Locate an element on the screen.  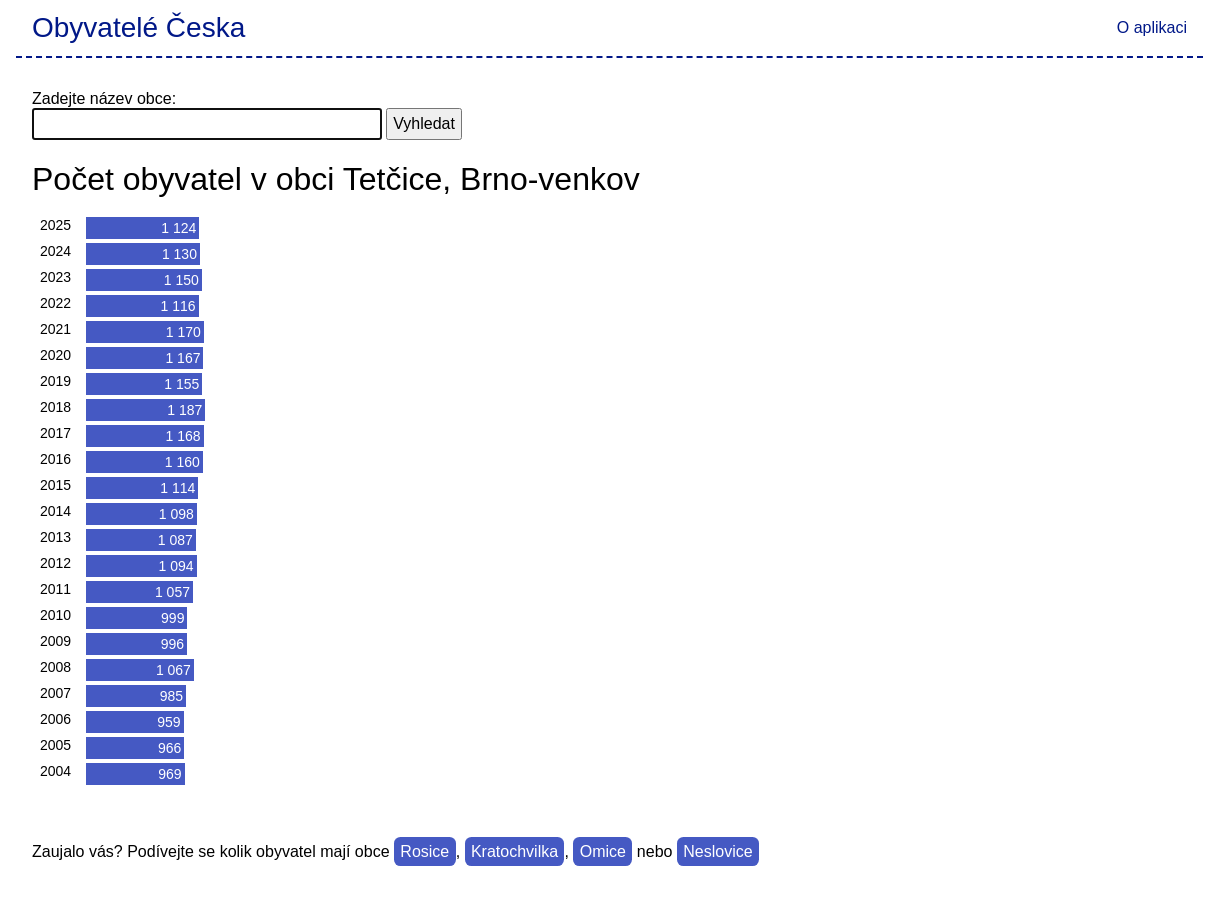
Neslovice is located at coordinates (717, 851).